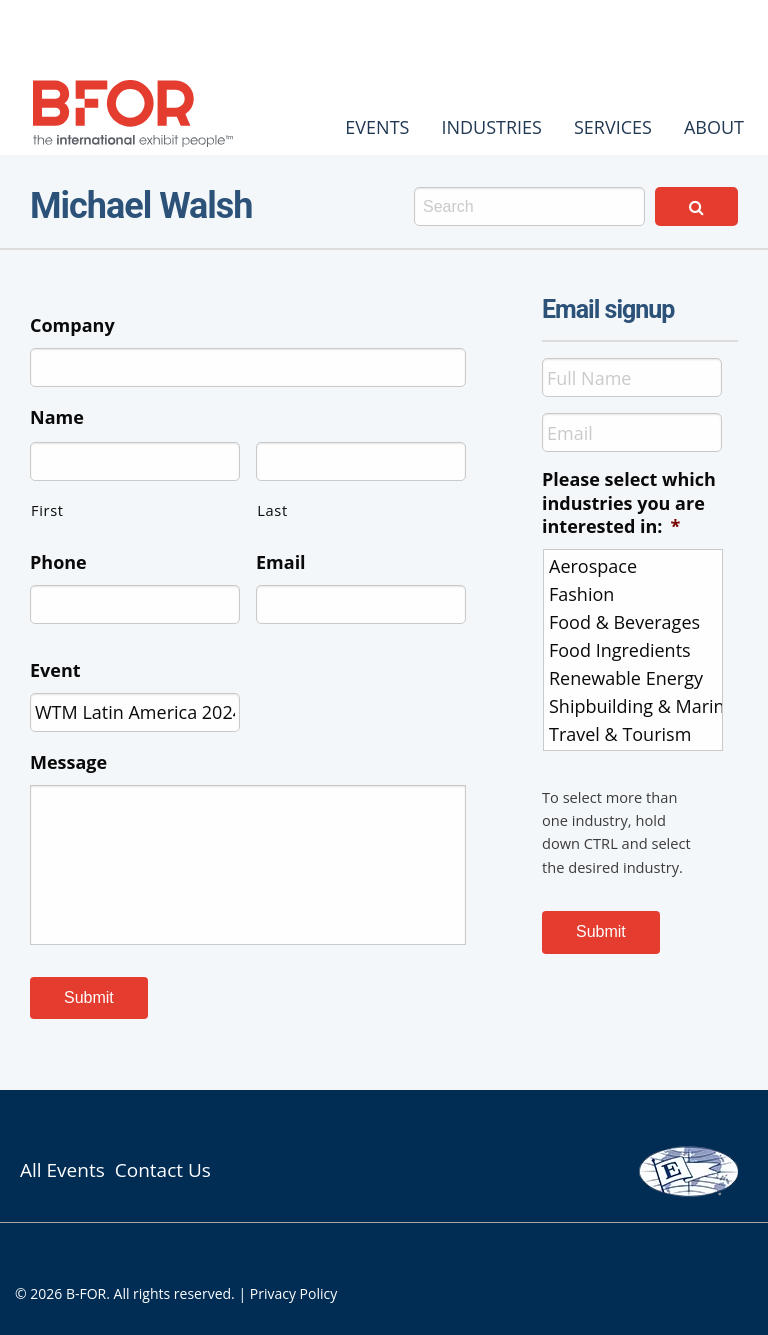 This screenshot has height=1335, width=768. What do you see at coordinates (613, 127) in the screenshot?
I see `Services` at bounding box center [613, 127].